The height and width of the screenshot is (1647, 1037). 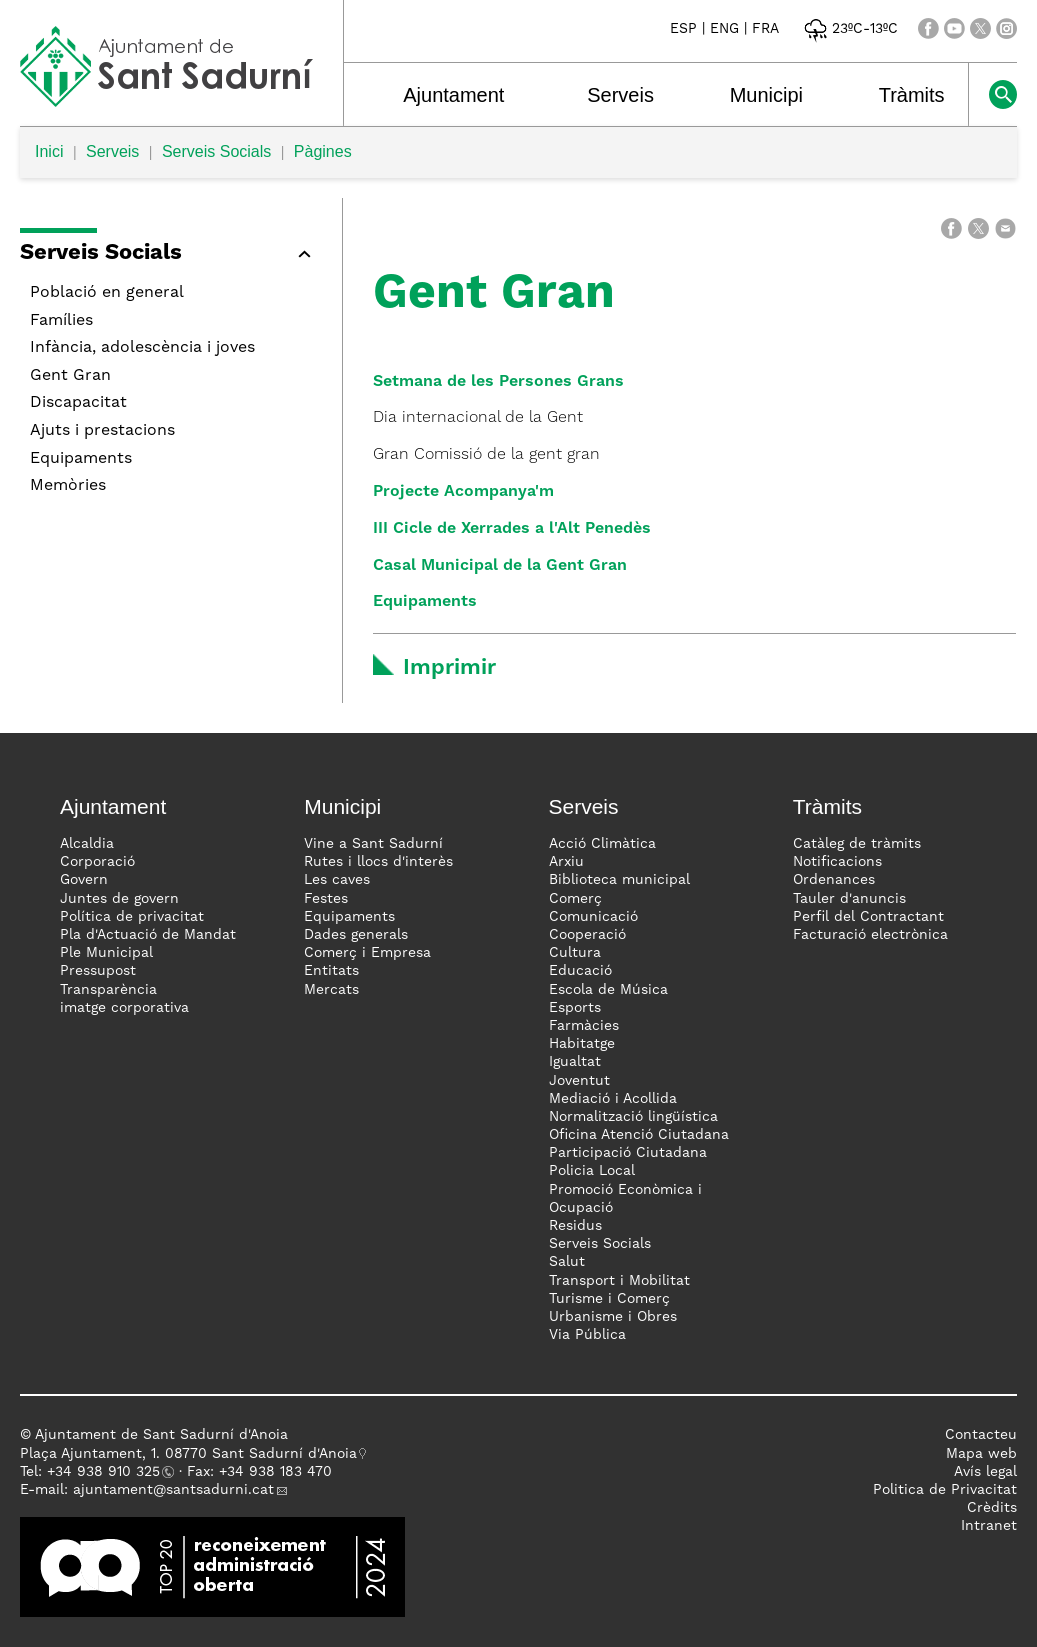 I want to click on Salut, so click(x=567, y=1262).